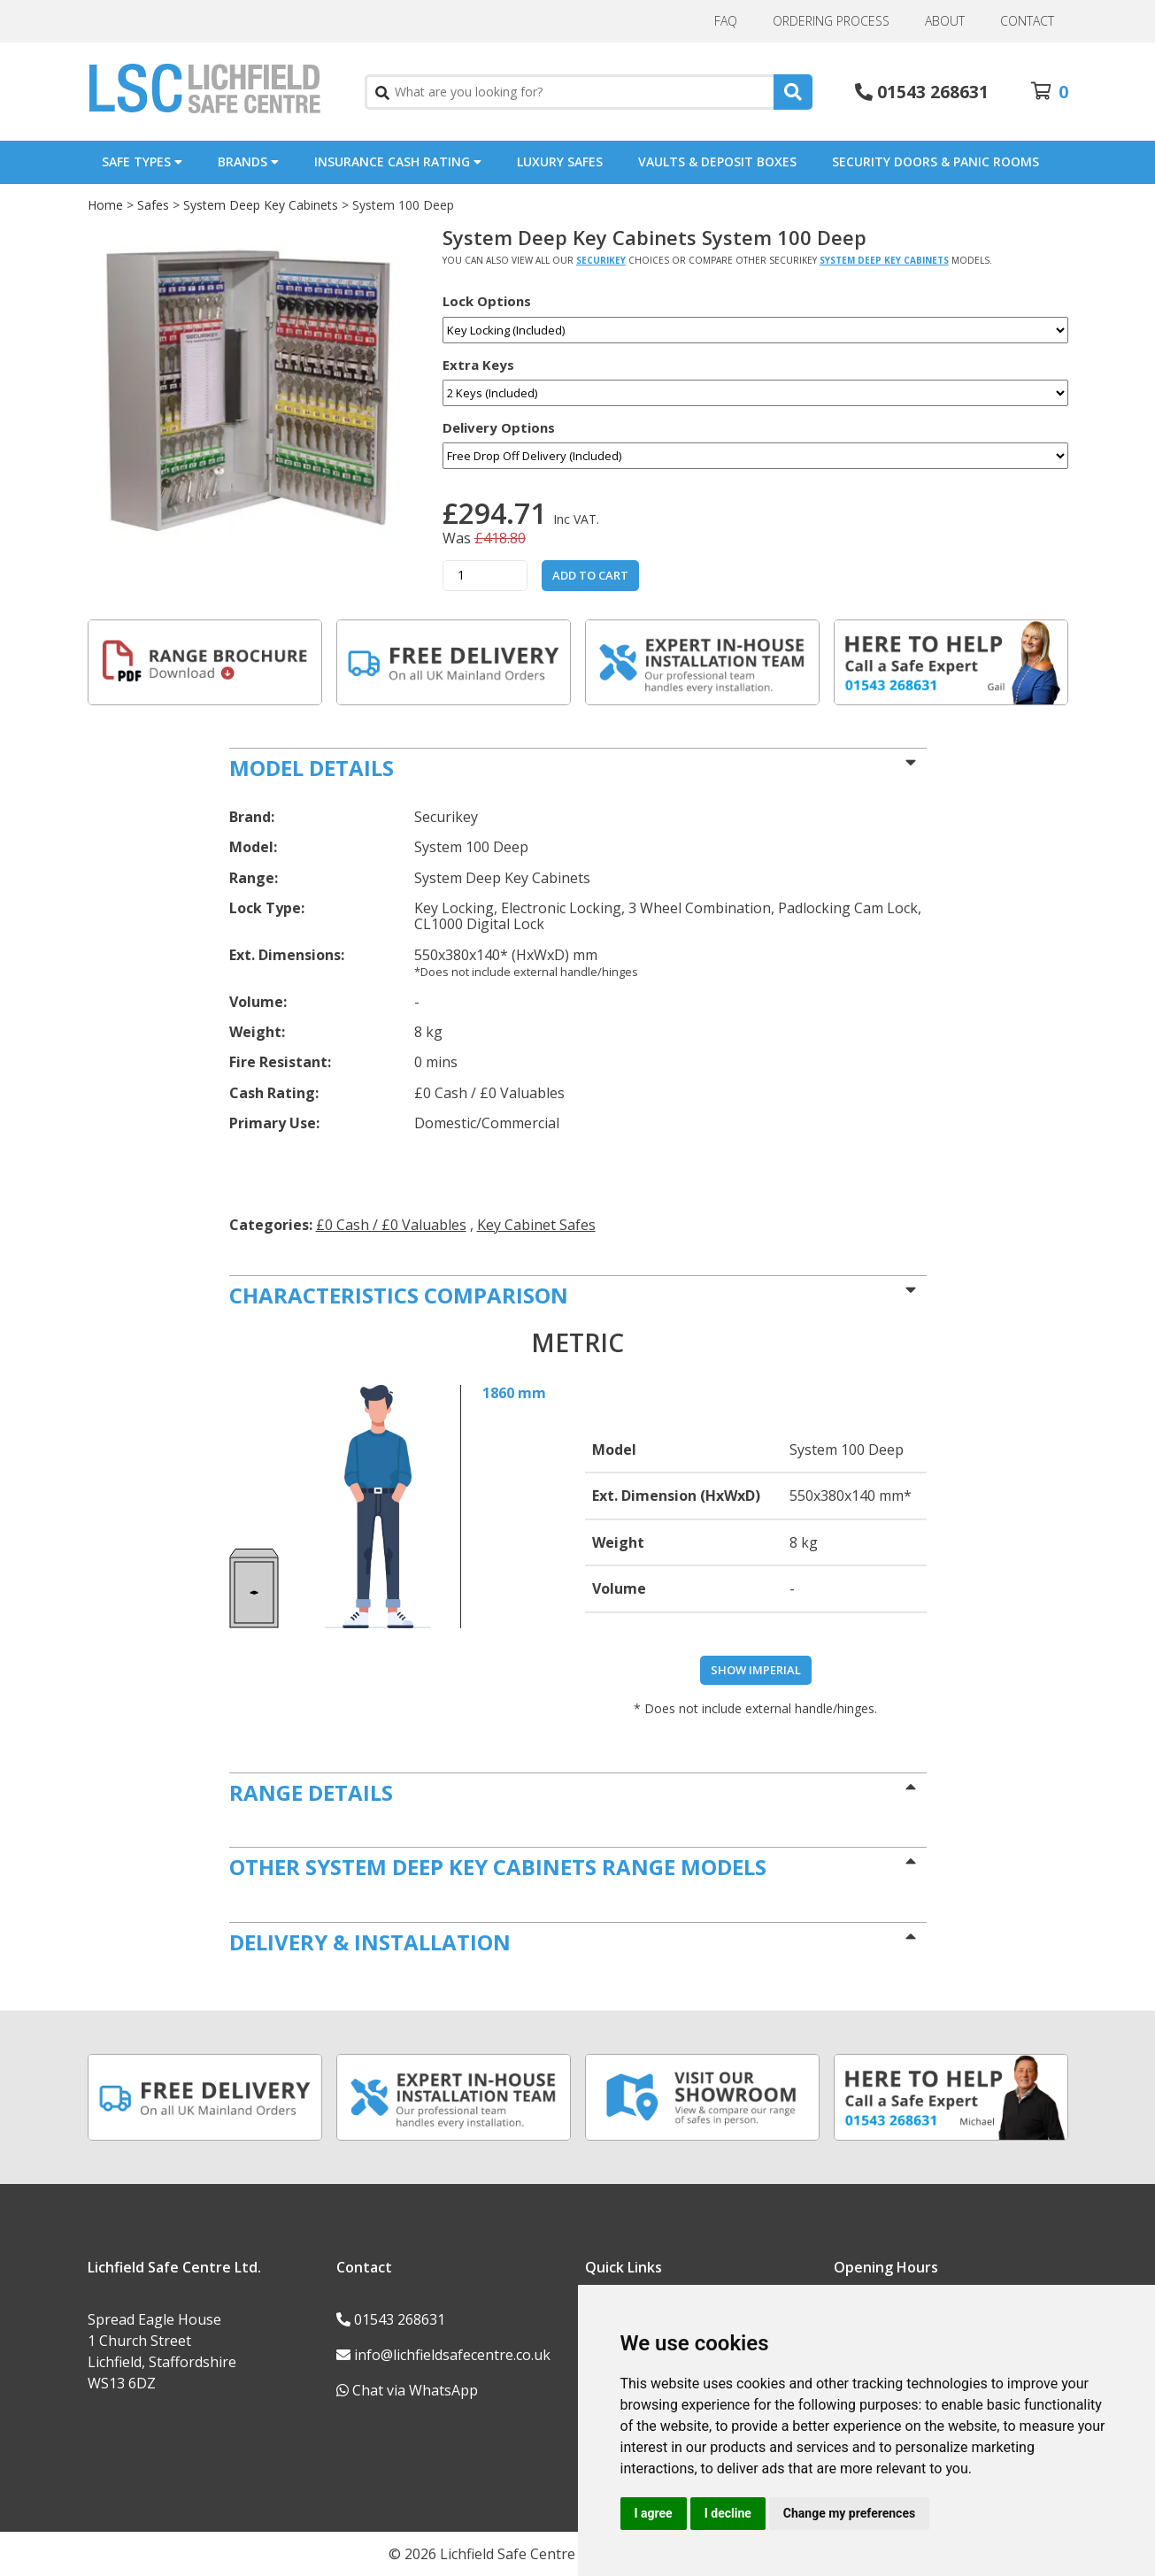  What do you see at coordinates (142, 161) in the screenshot?
I see `Safe Types` at bounding box center [142, 161].